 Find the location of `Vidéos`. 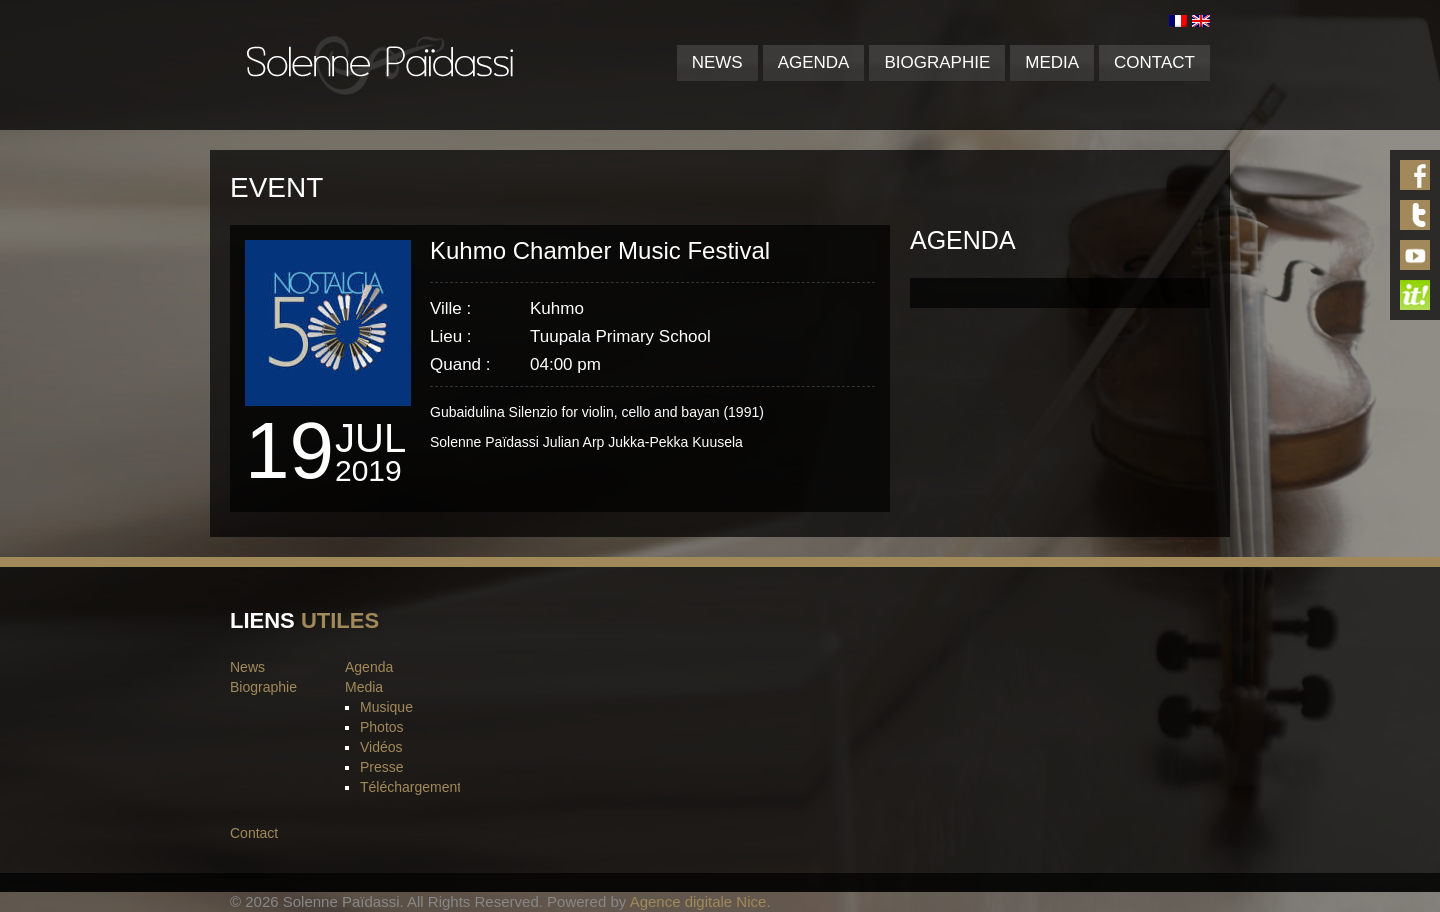

Vidéos is located at coordinates (381, 747).